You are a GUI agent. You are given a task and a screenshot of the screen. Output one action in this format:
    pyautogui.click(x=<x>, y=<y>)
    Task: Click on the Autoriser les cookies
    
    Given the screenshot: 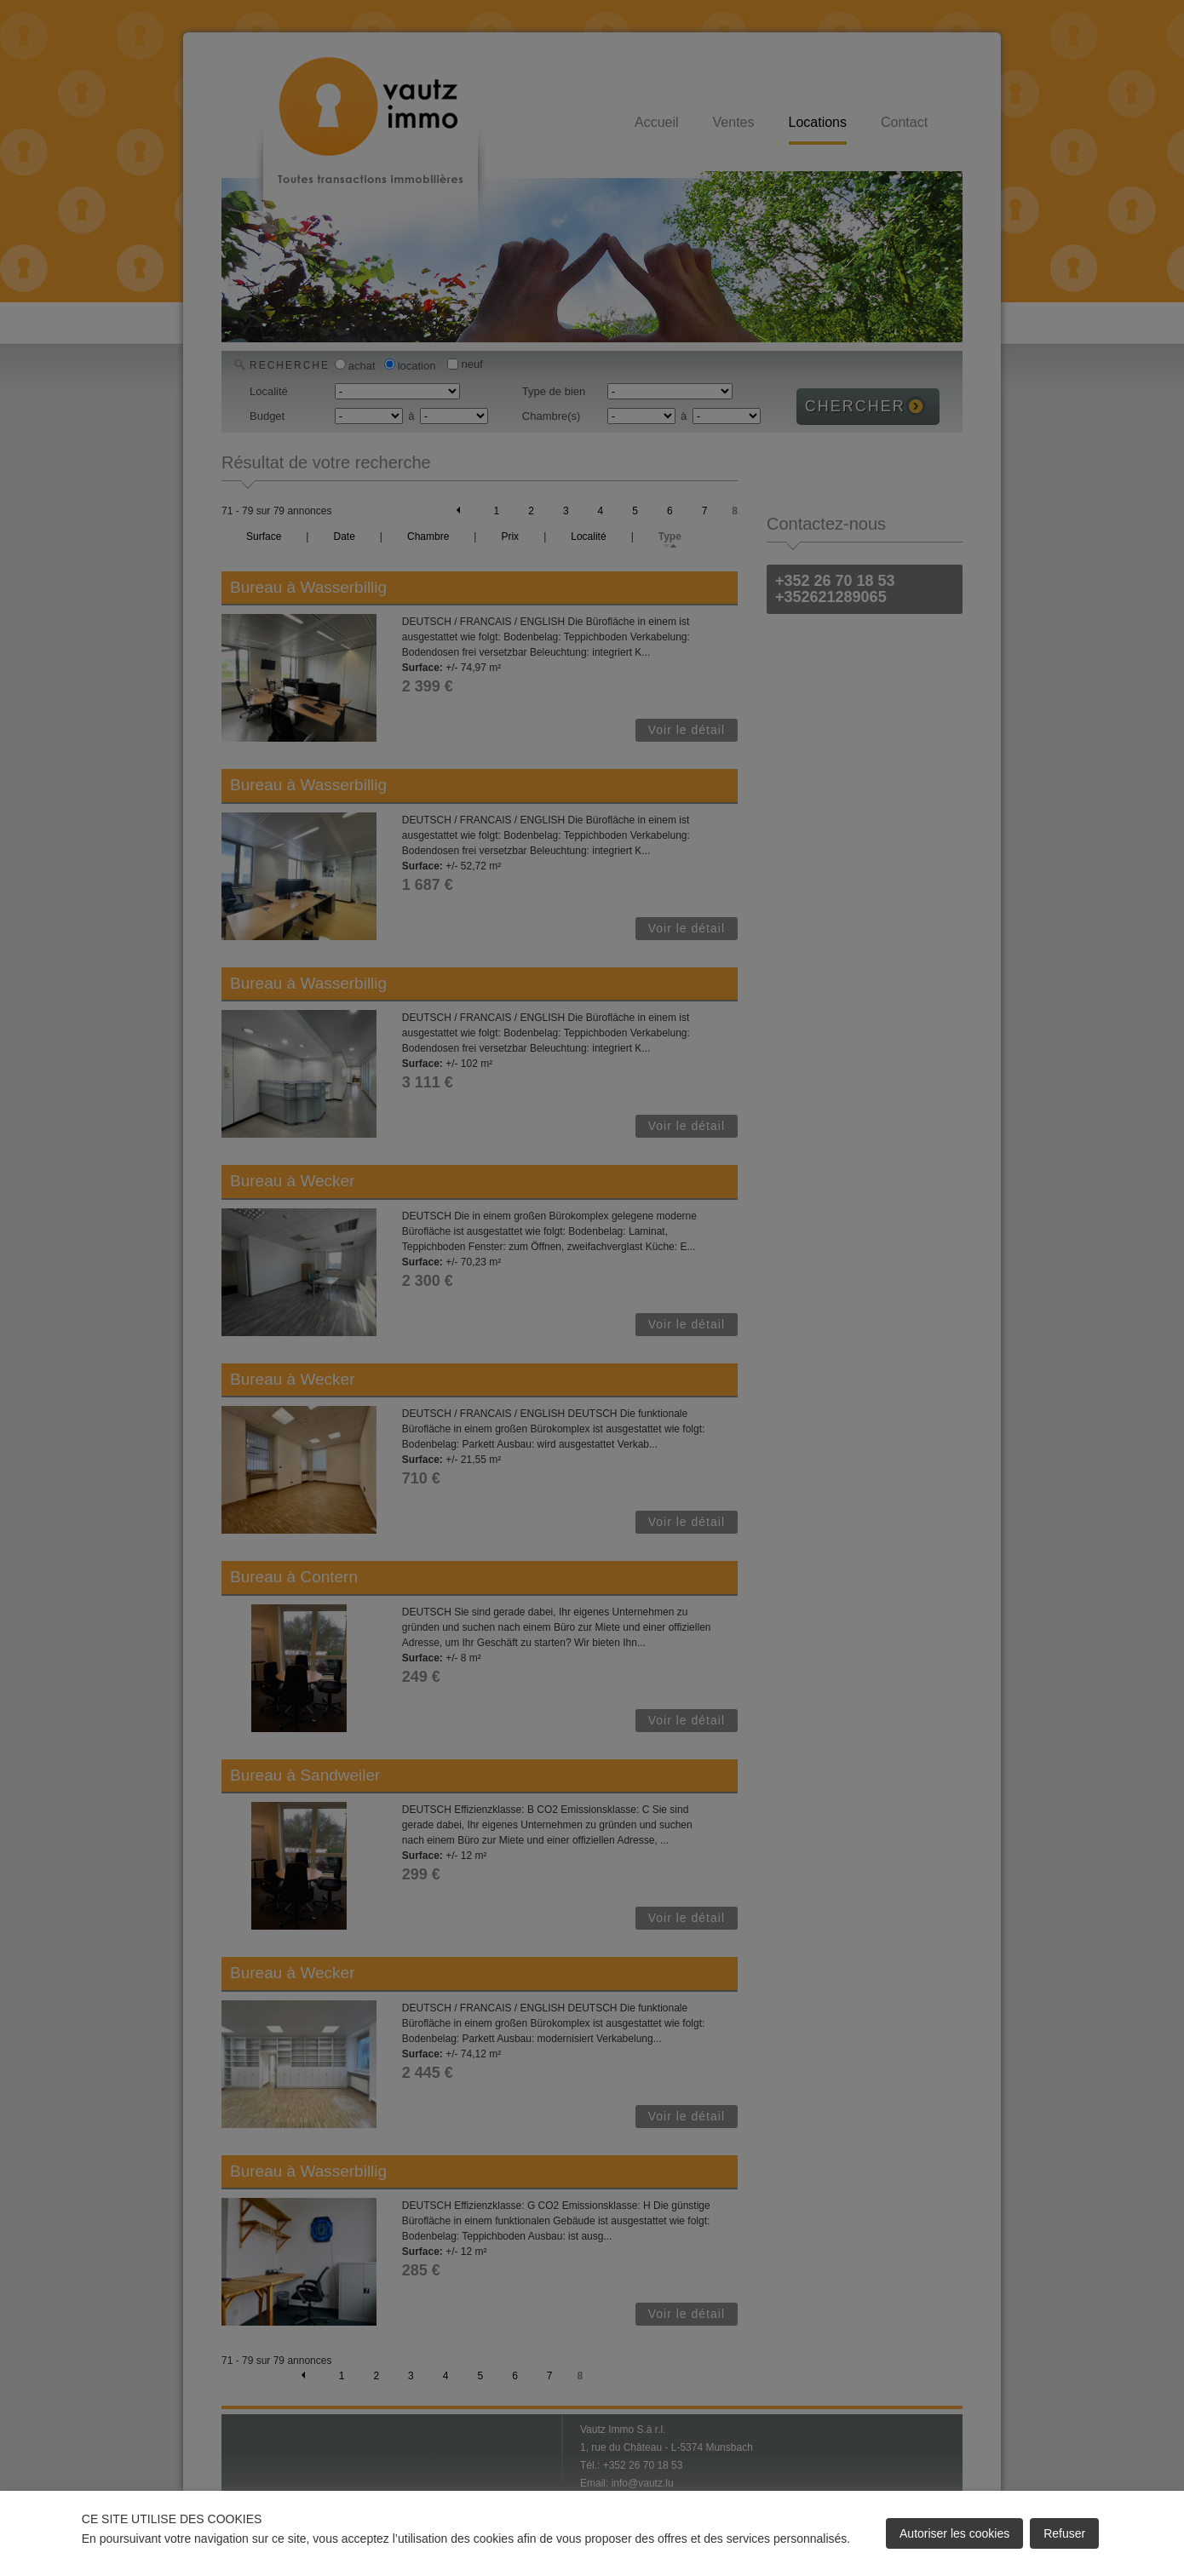 What is the action you would take?
    pyautogui.click(x=954, y=2533)
    